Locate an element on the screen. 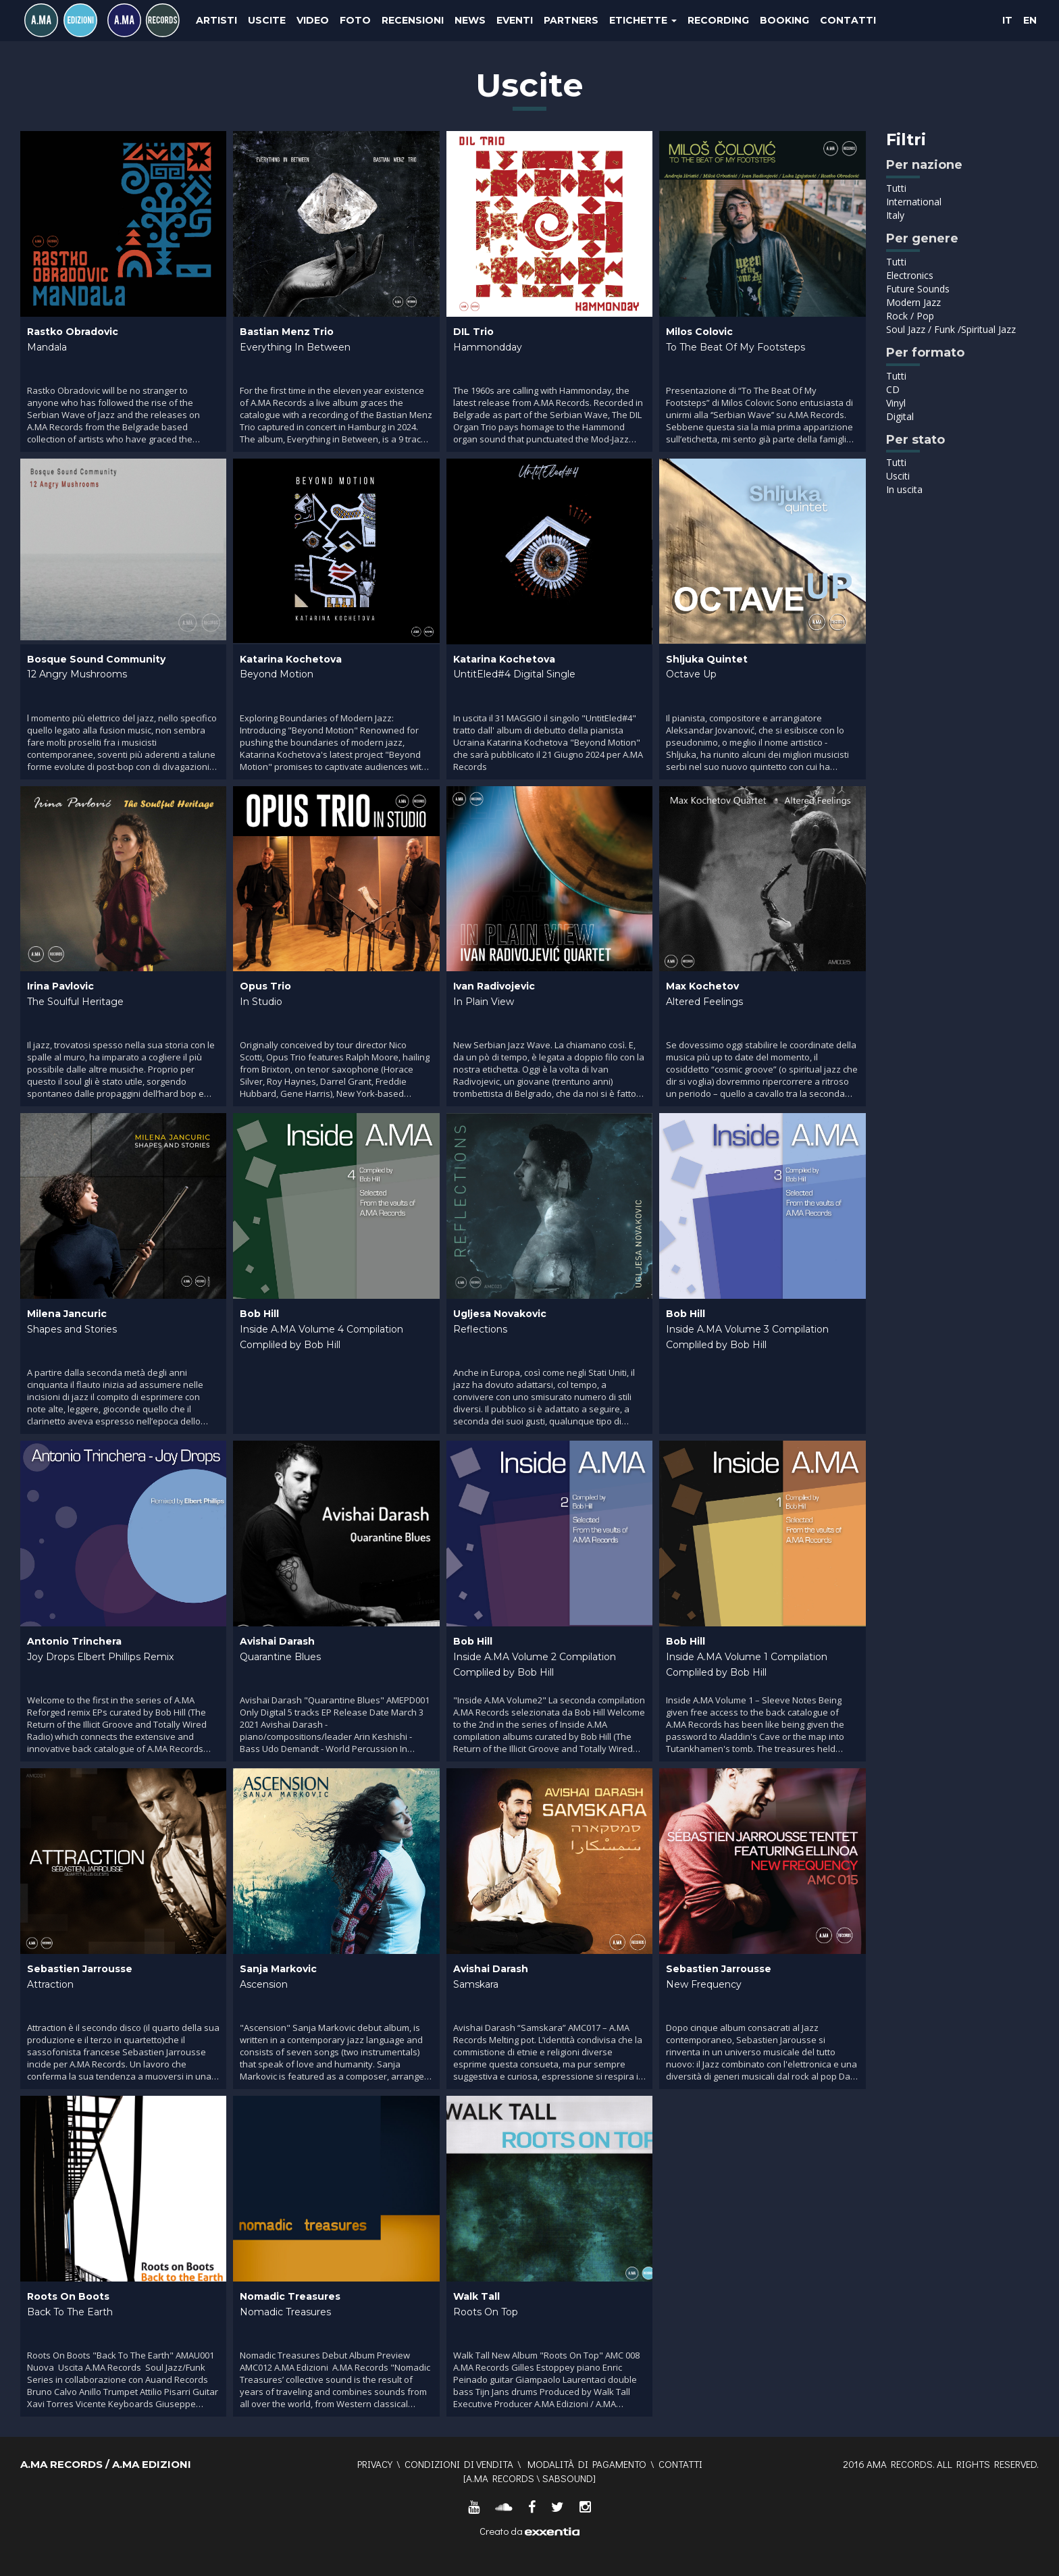 The height and width of the screenshot is (2576, 1059). Privacy is located at coordinates (374, 2464).